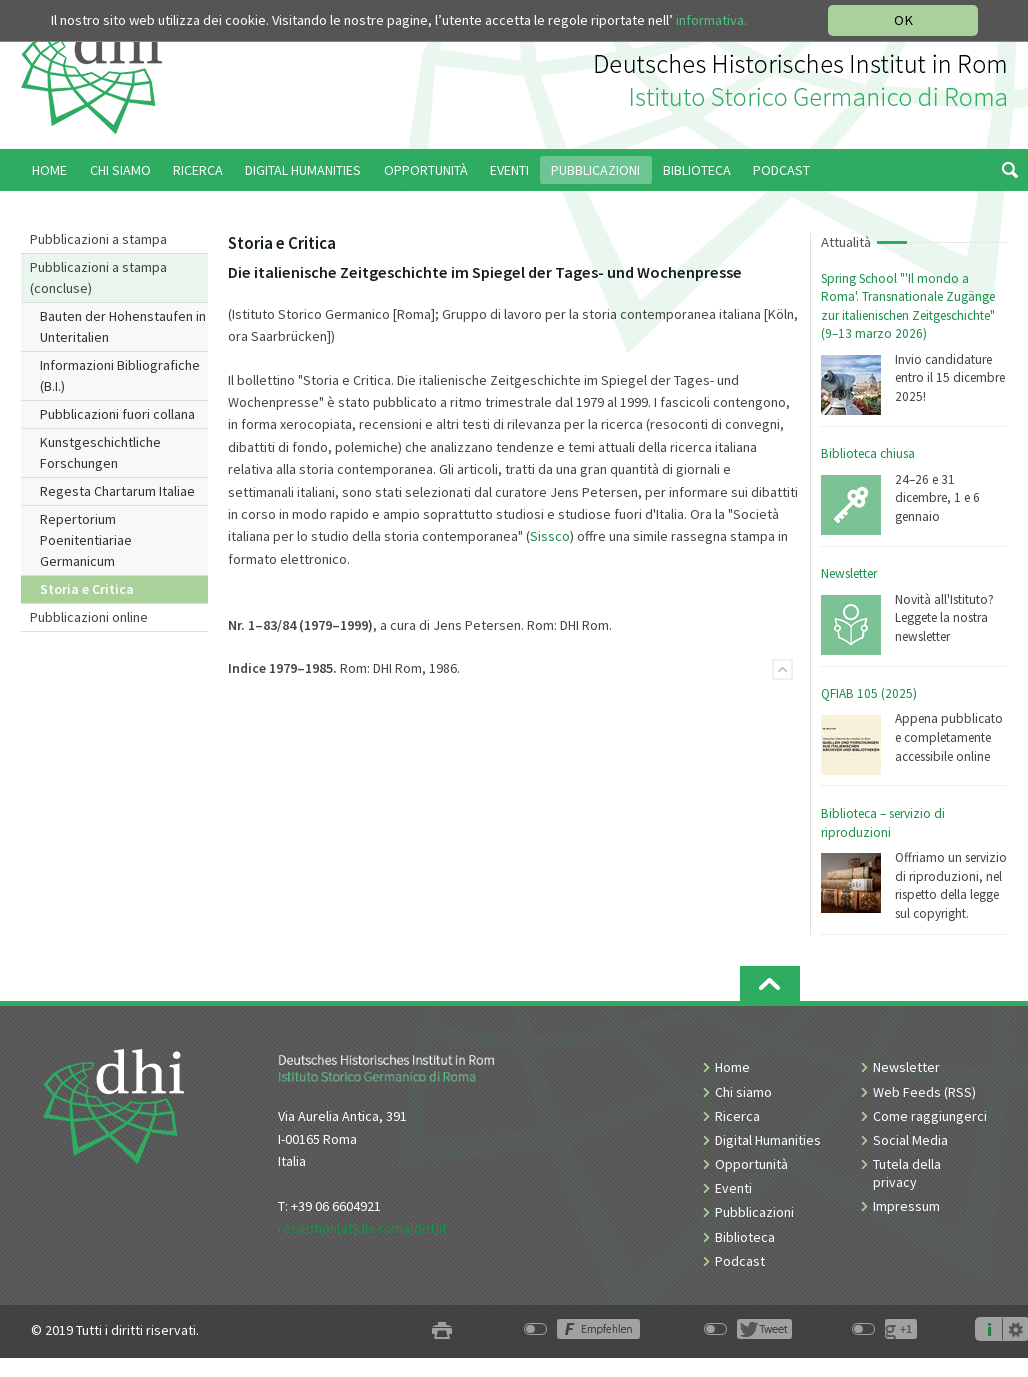 Image resolution: width=1028 pixels, height=1377 pixels. I want to click on Repertorium Poenitentiariae Germanicum, so click(86, 540).